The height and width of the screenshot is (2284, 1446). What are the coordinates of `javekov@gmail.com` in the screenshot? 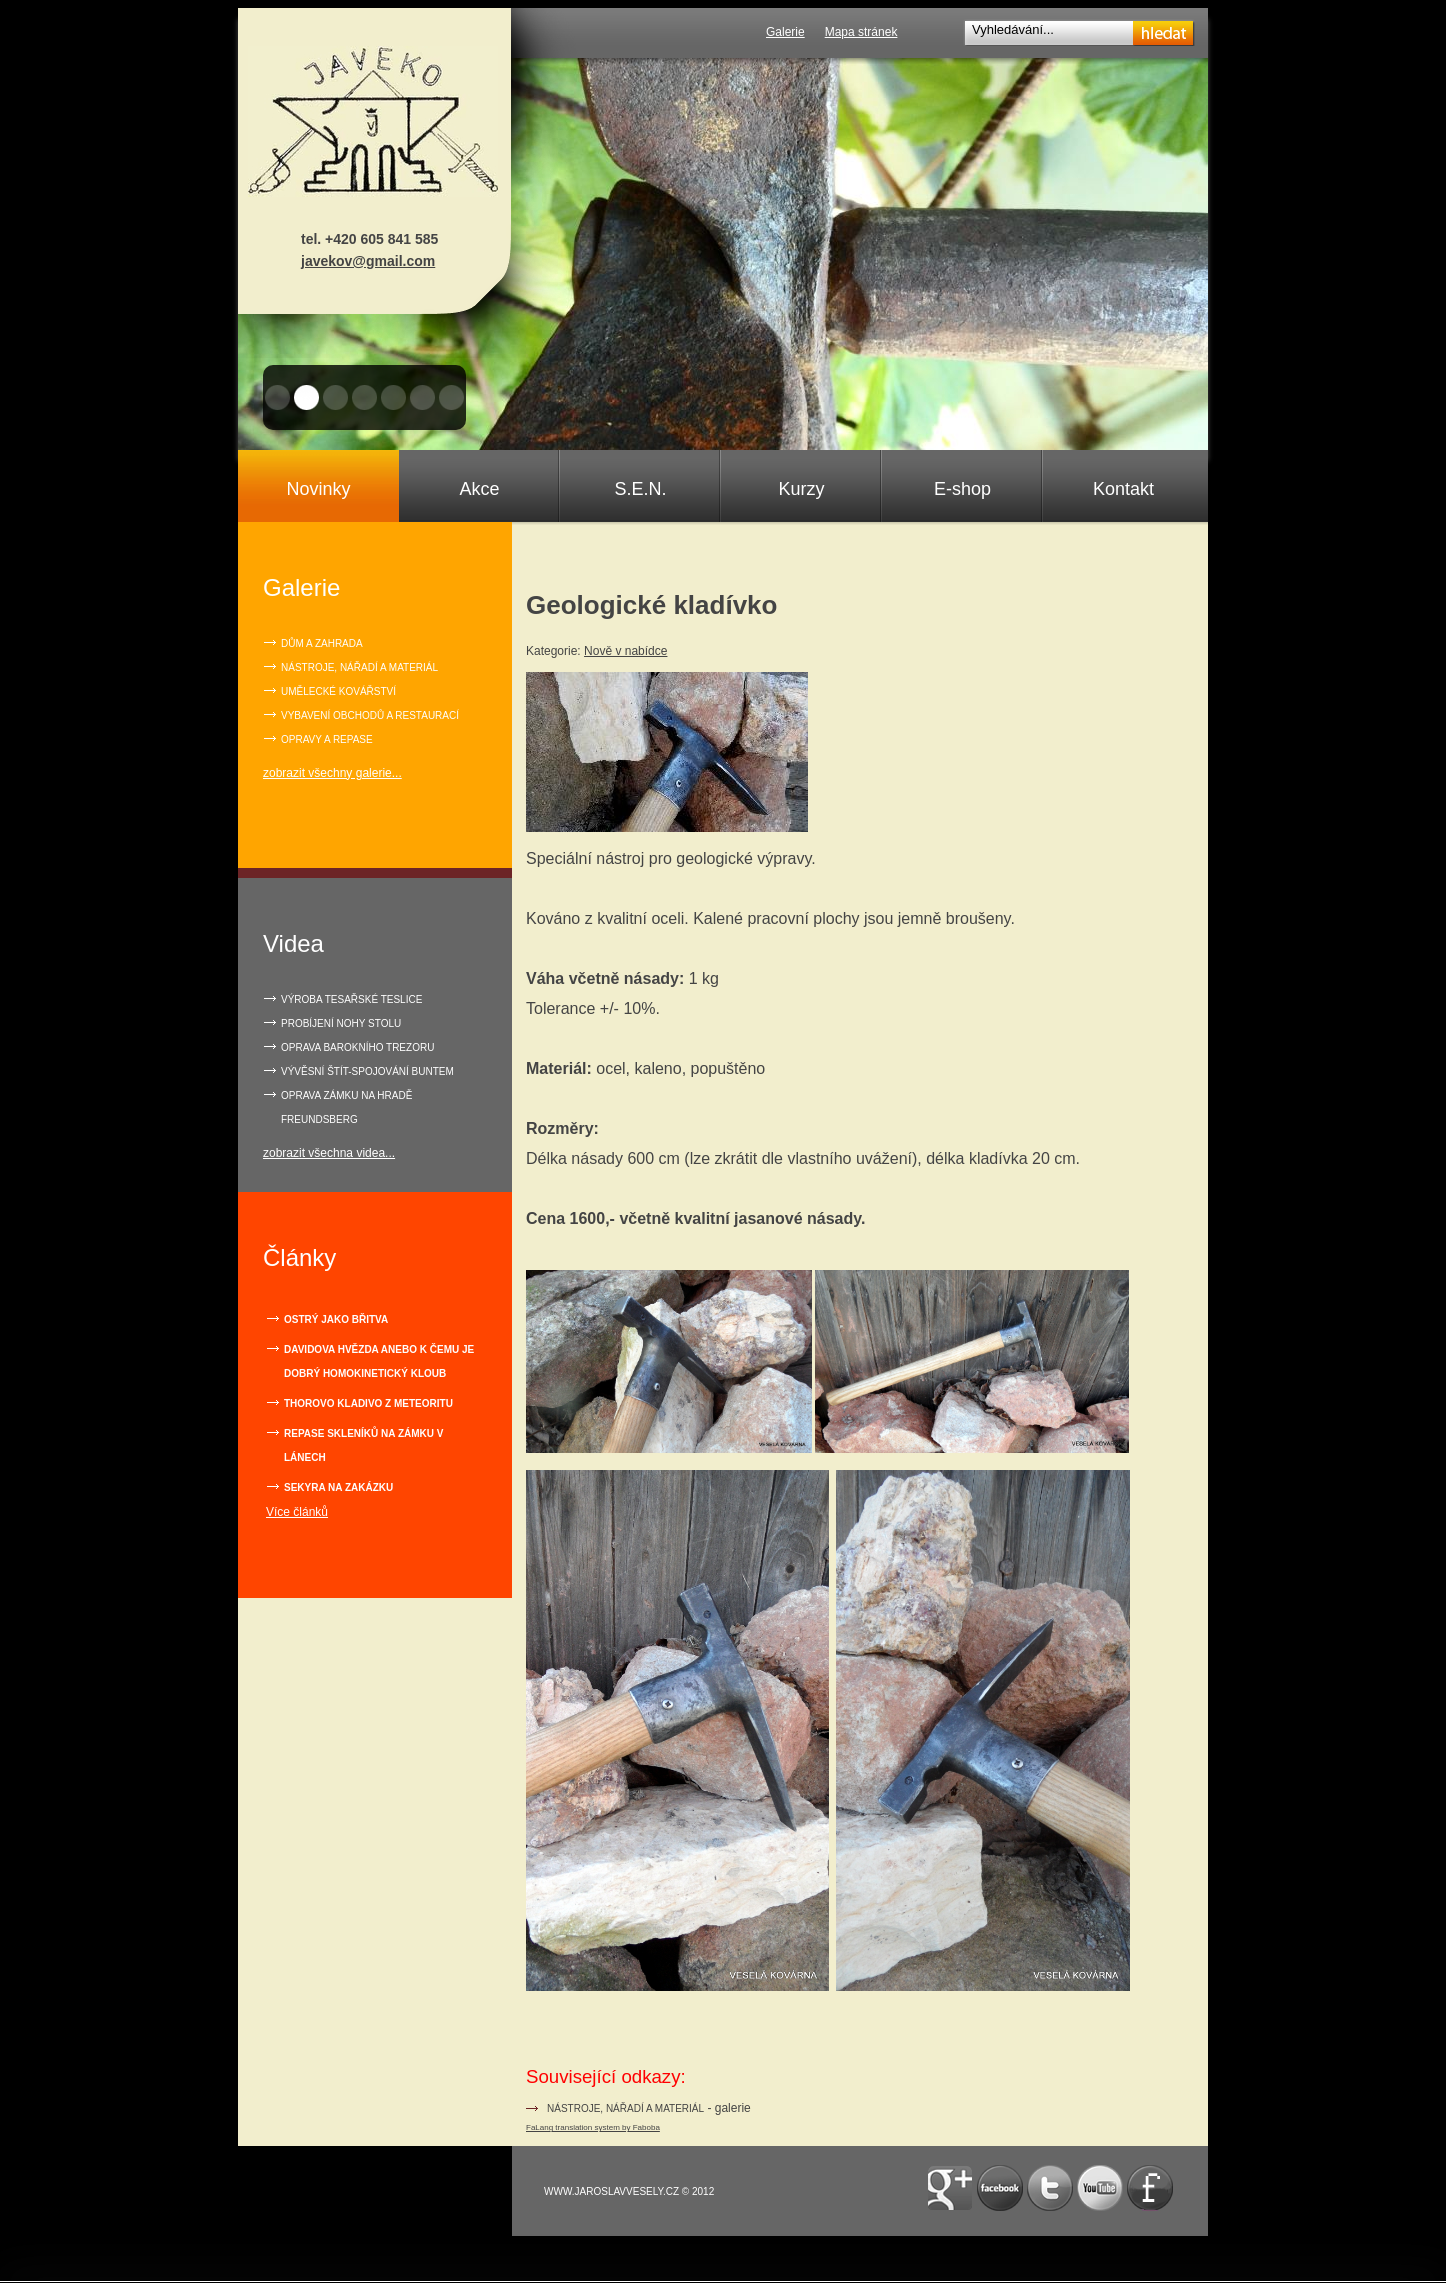 It's located at (368, 261).